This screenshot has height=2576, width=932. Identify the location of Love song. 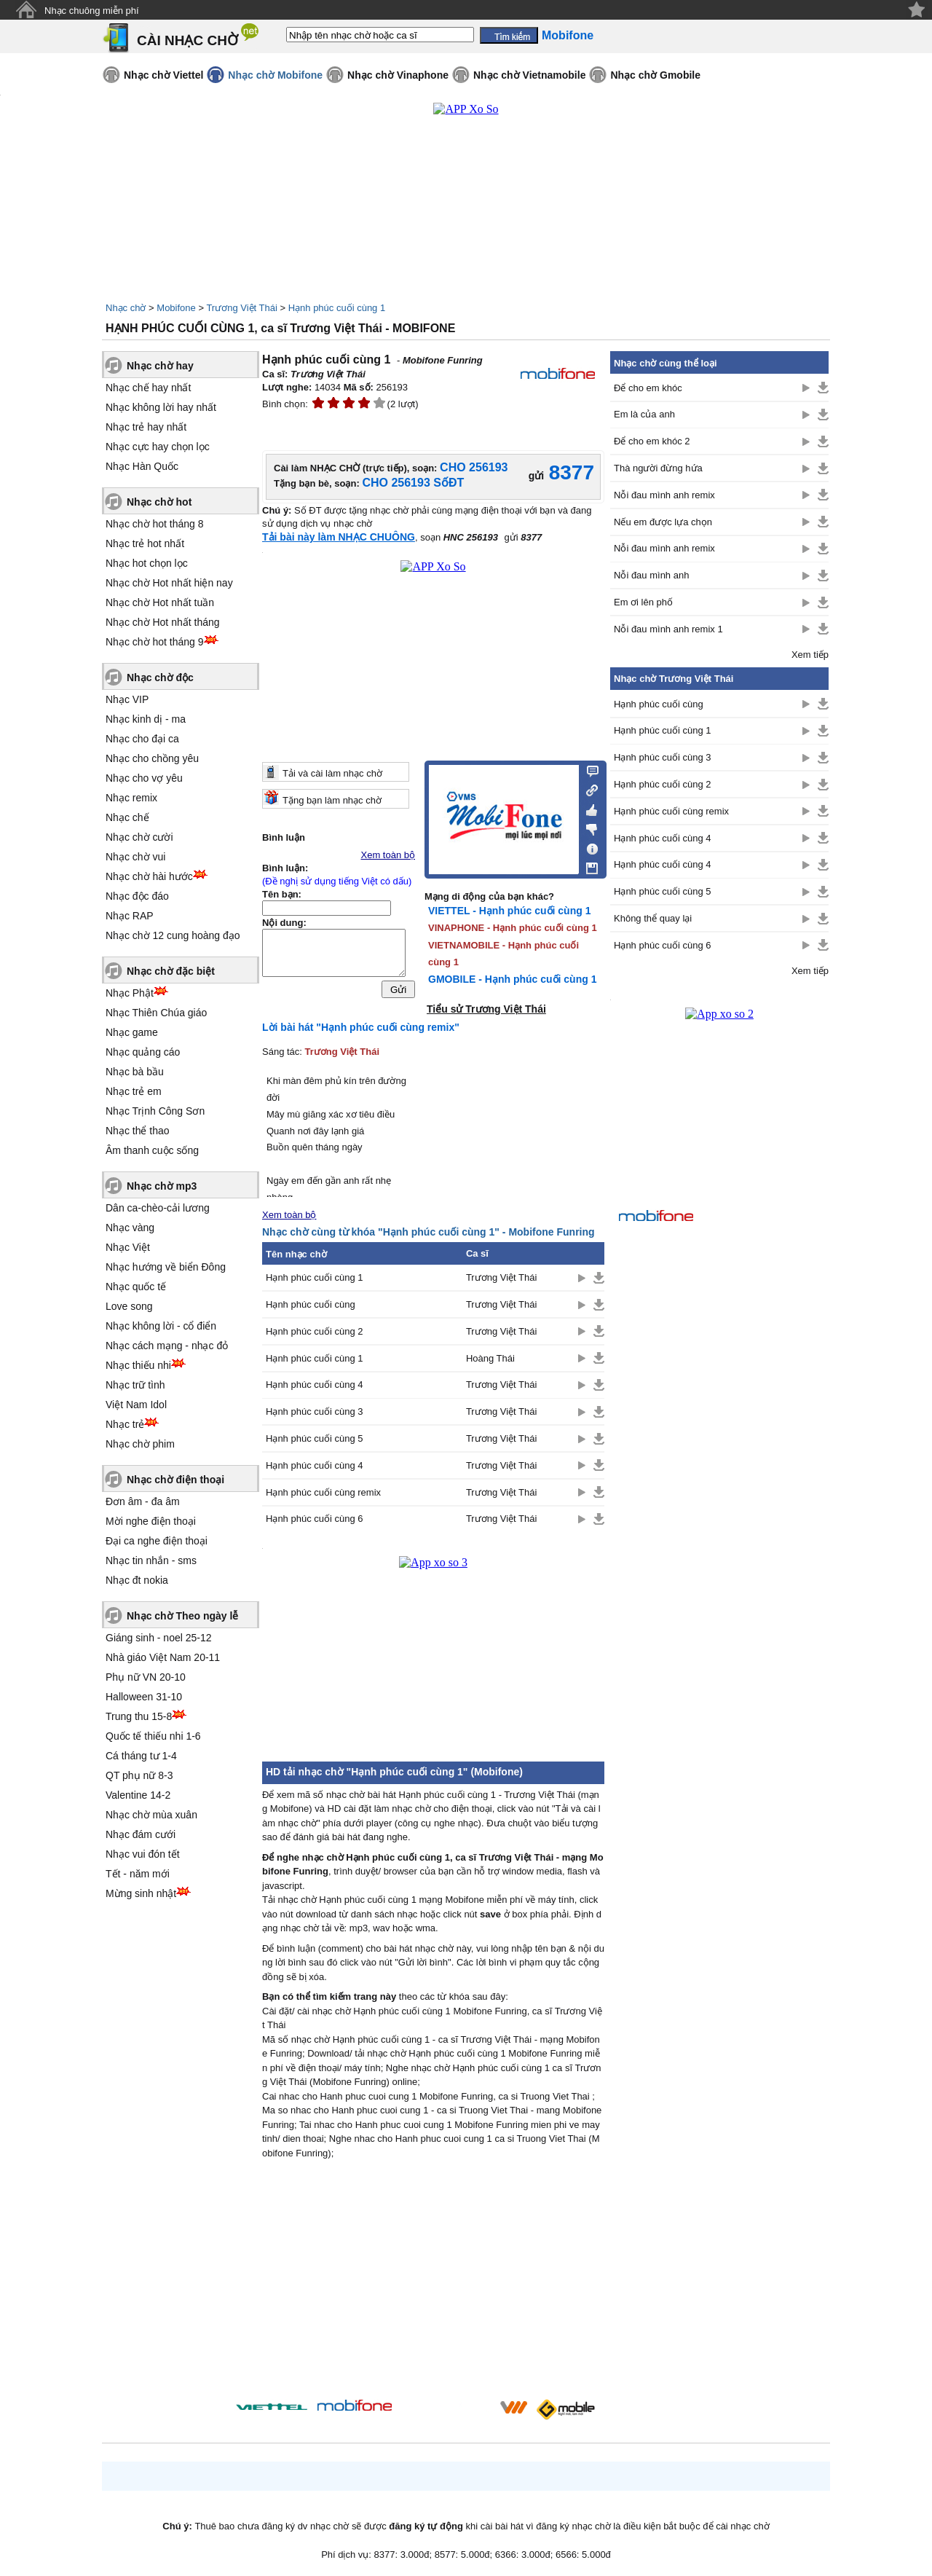
(129, 1306).